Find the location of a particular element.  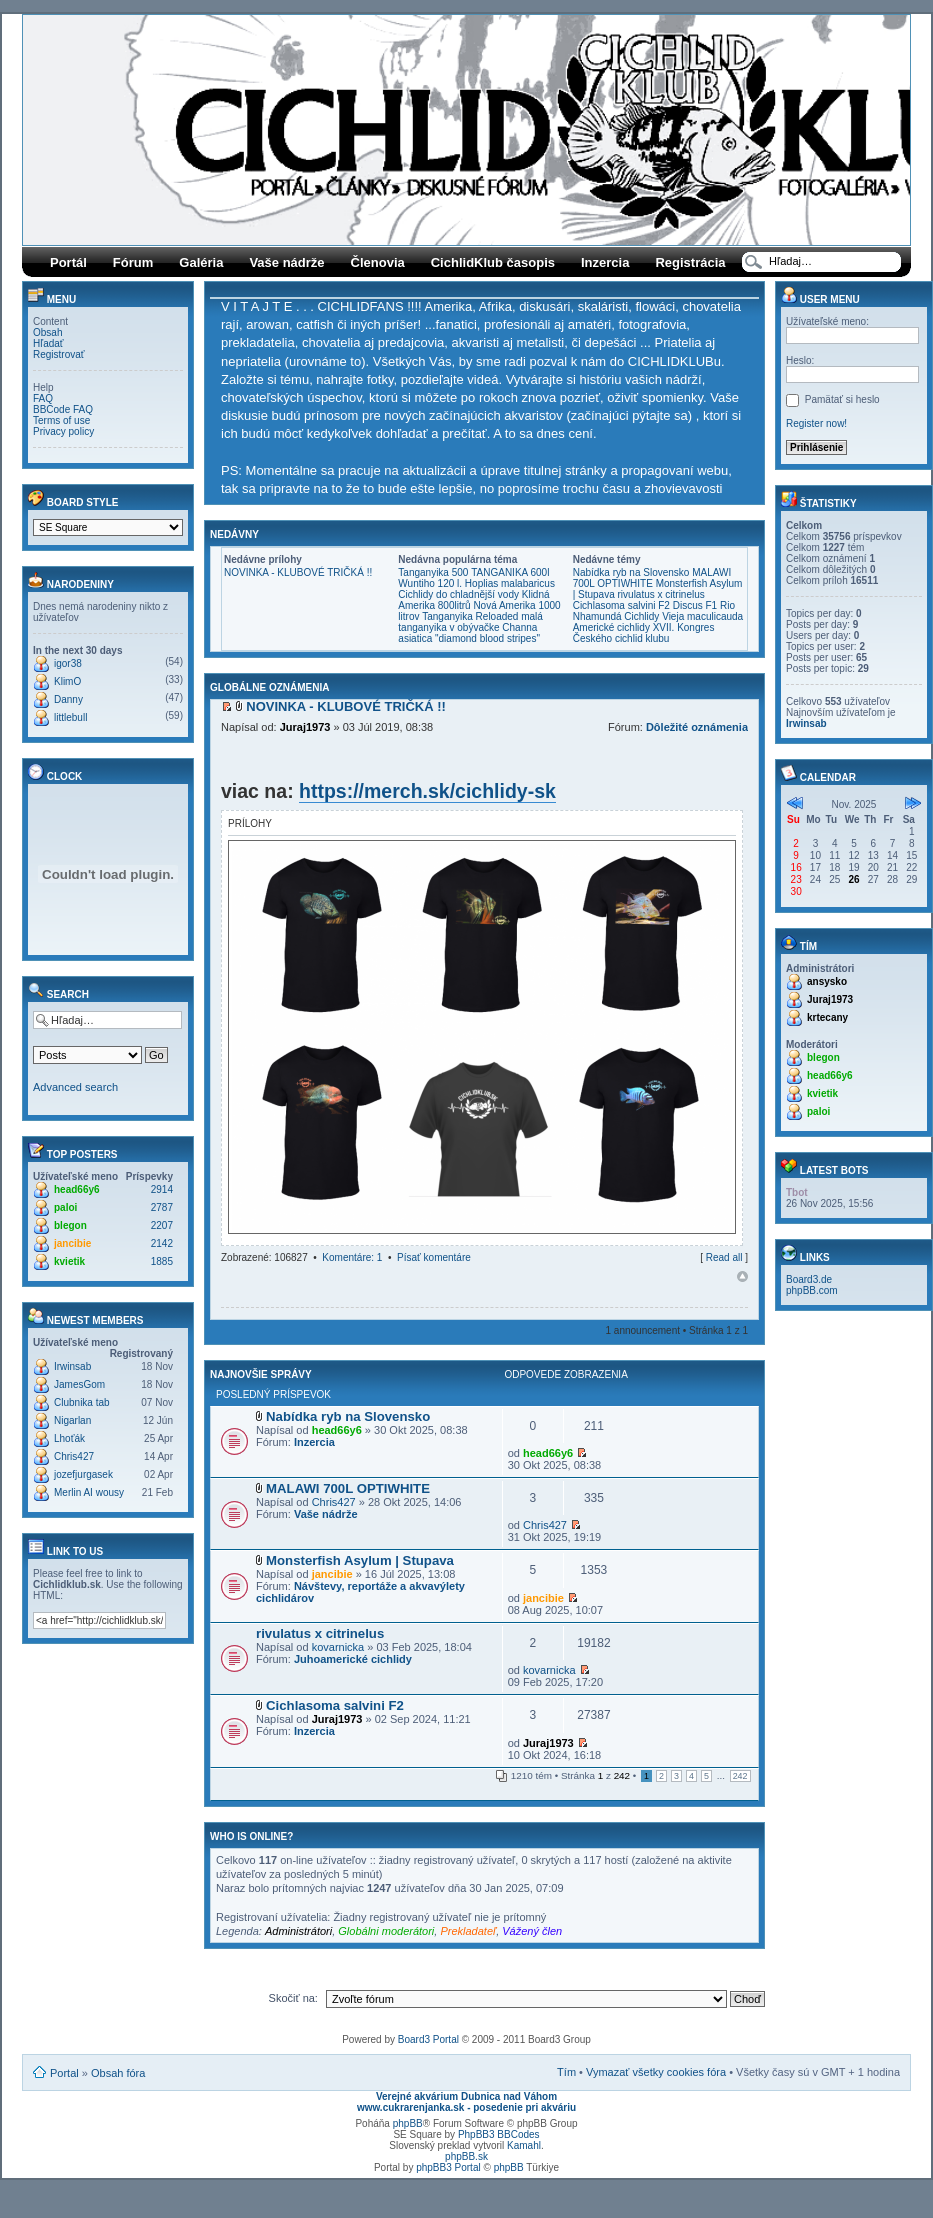

Board3.de is located at coordinates (809, 1279).